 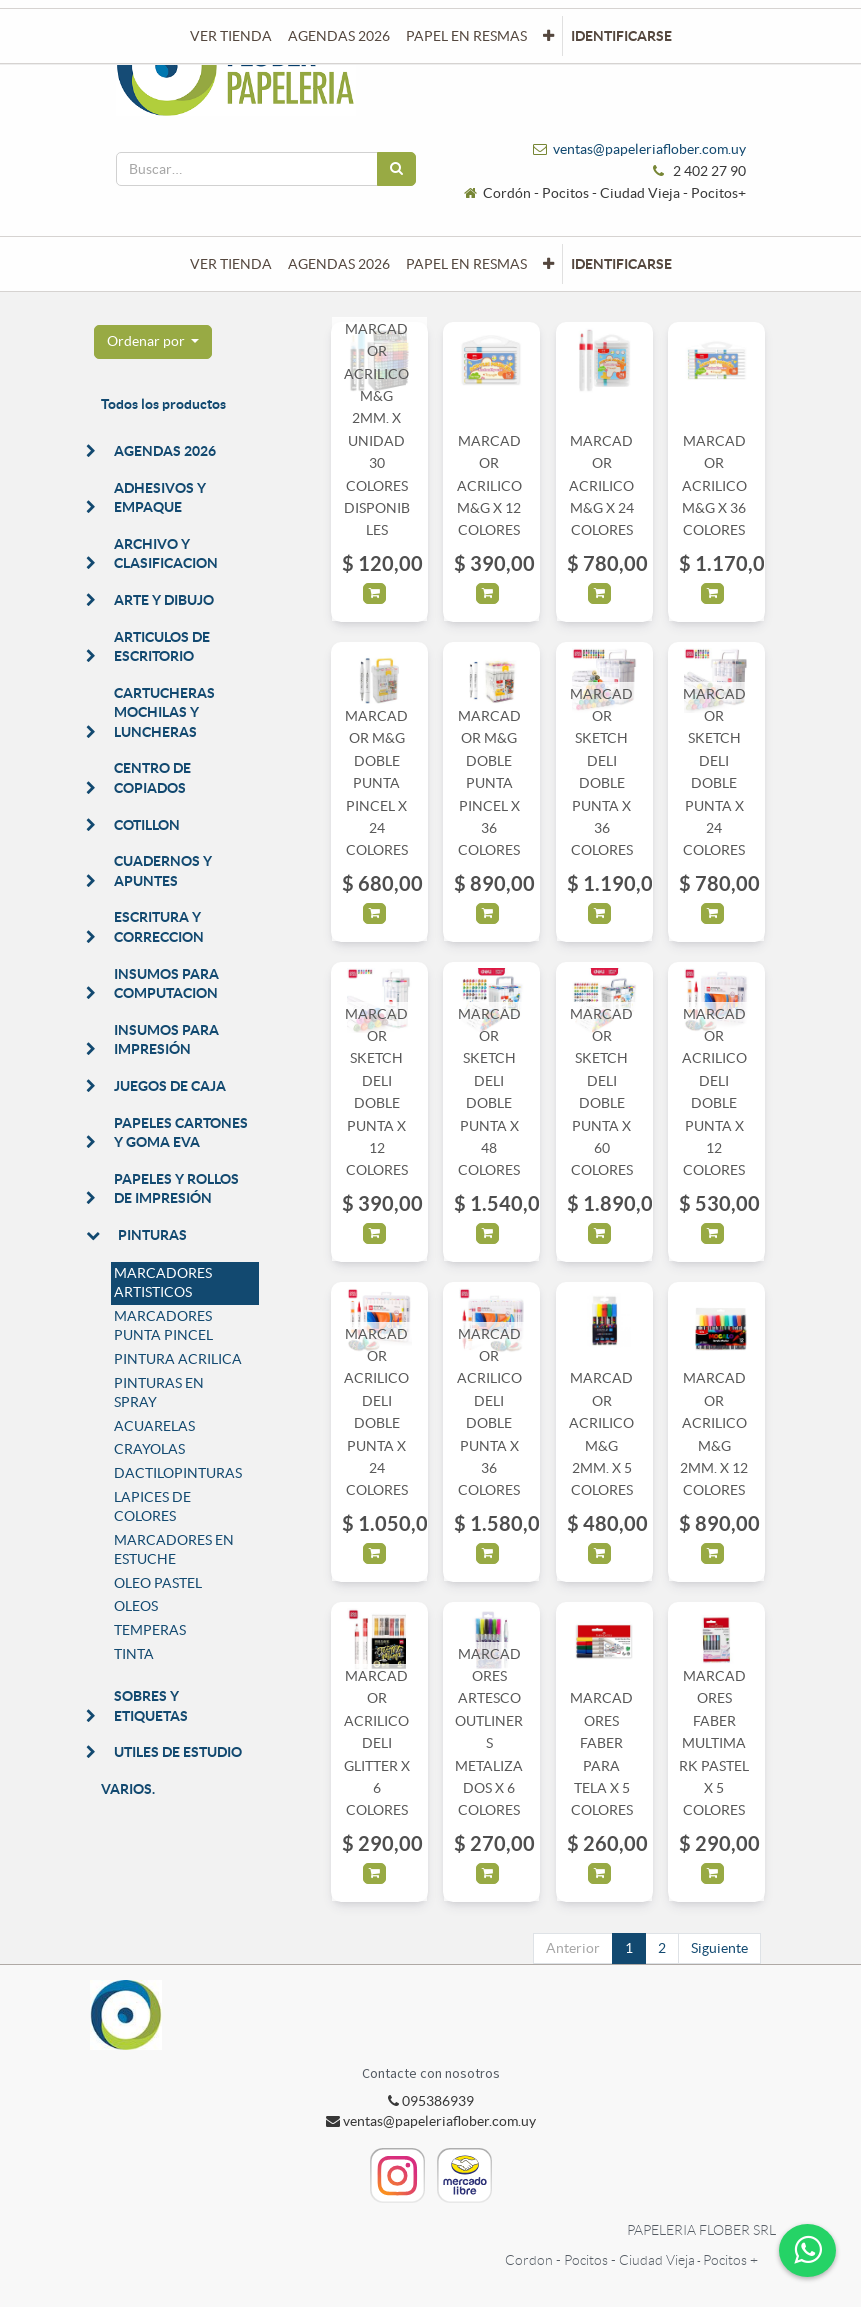 I want to click on AGENDAS 2026, so click(x=165, y=451).